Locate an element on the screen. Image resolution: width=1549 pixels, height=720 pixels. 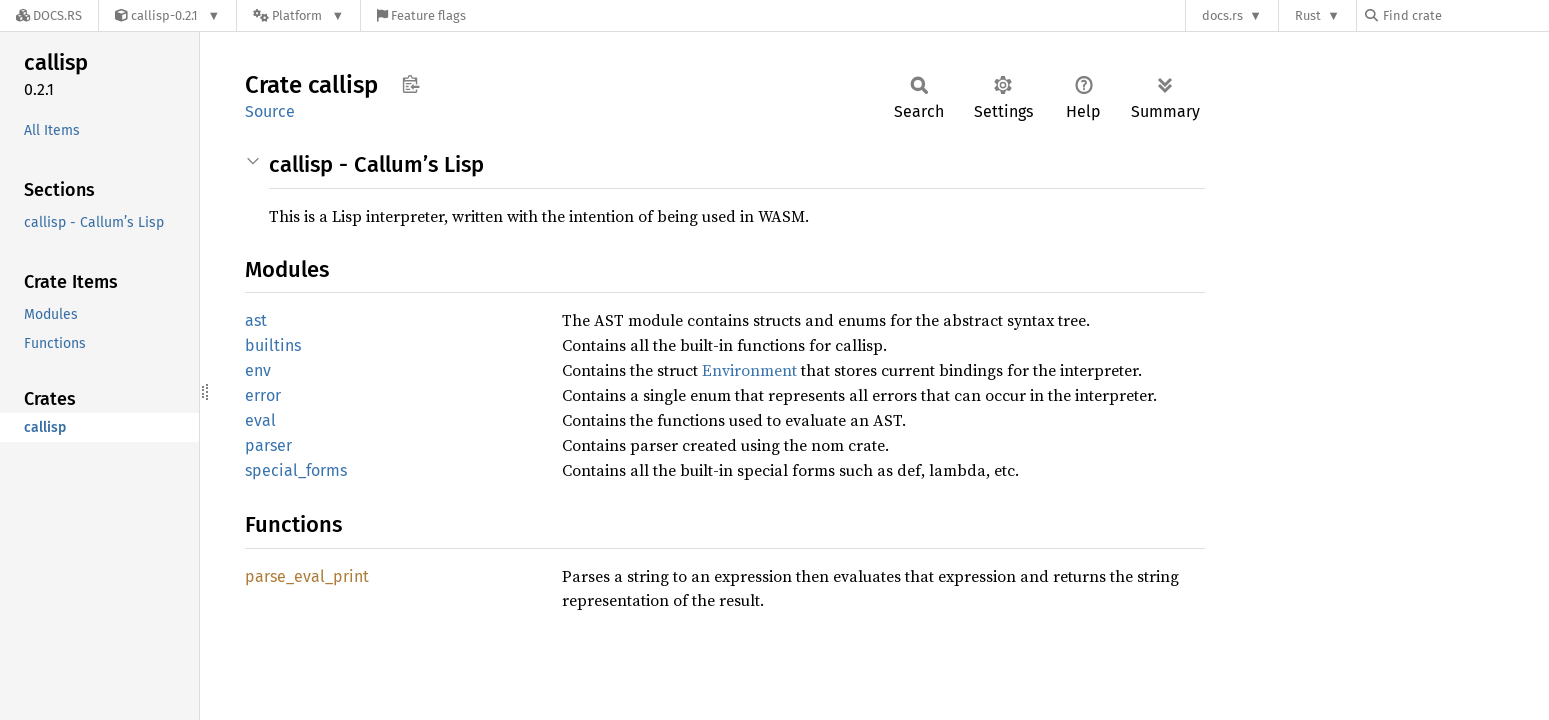
Copy item path is located at coordinates (410, 84).